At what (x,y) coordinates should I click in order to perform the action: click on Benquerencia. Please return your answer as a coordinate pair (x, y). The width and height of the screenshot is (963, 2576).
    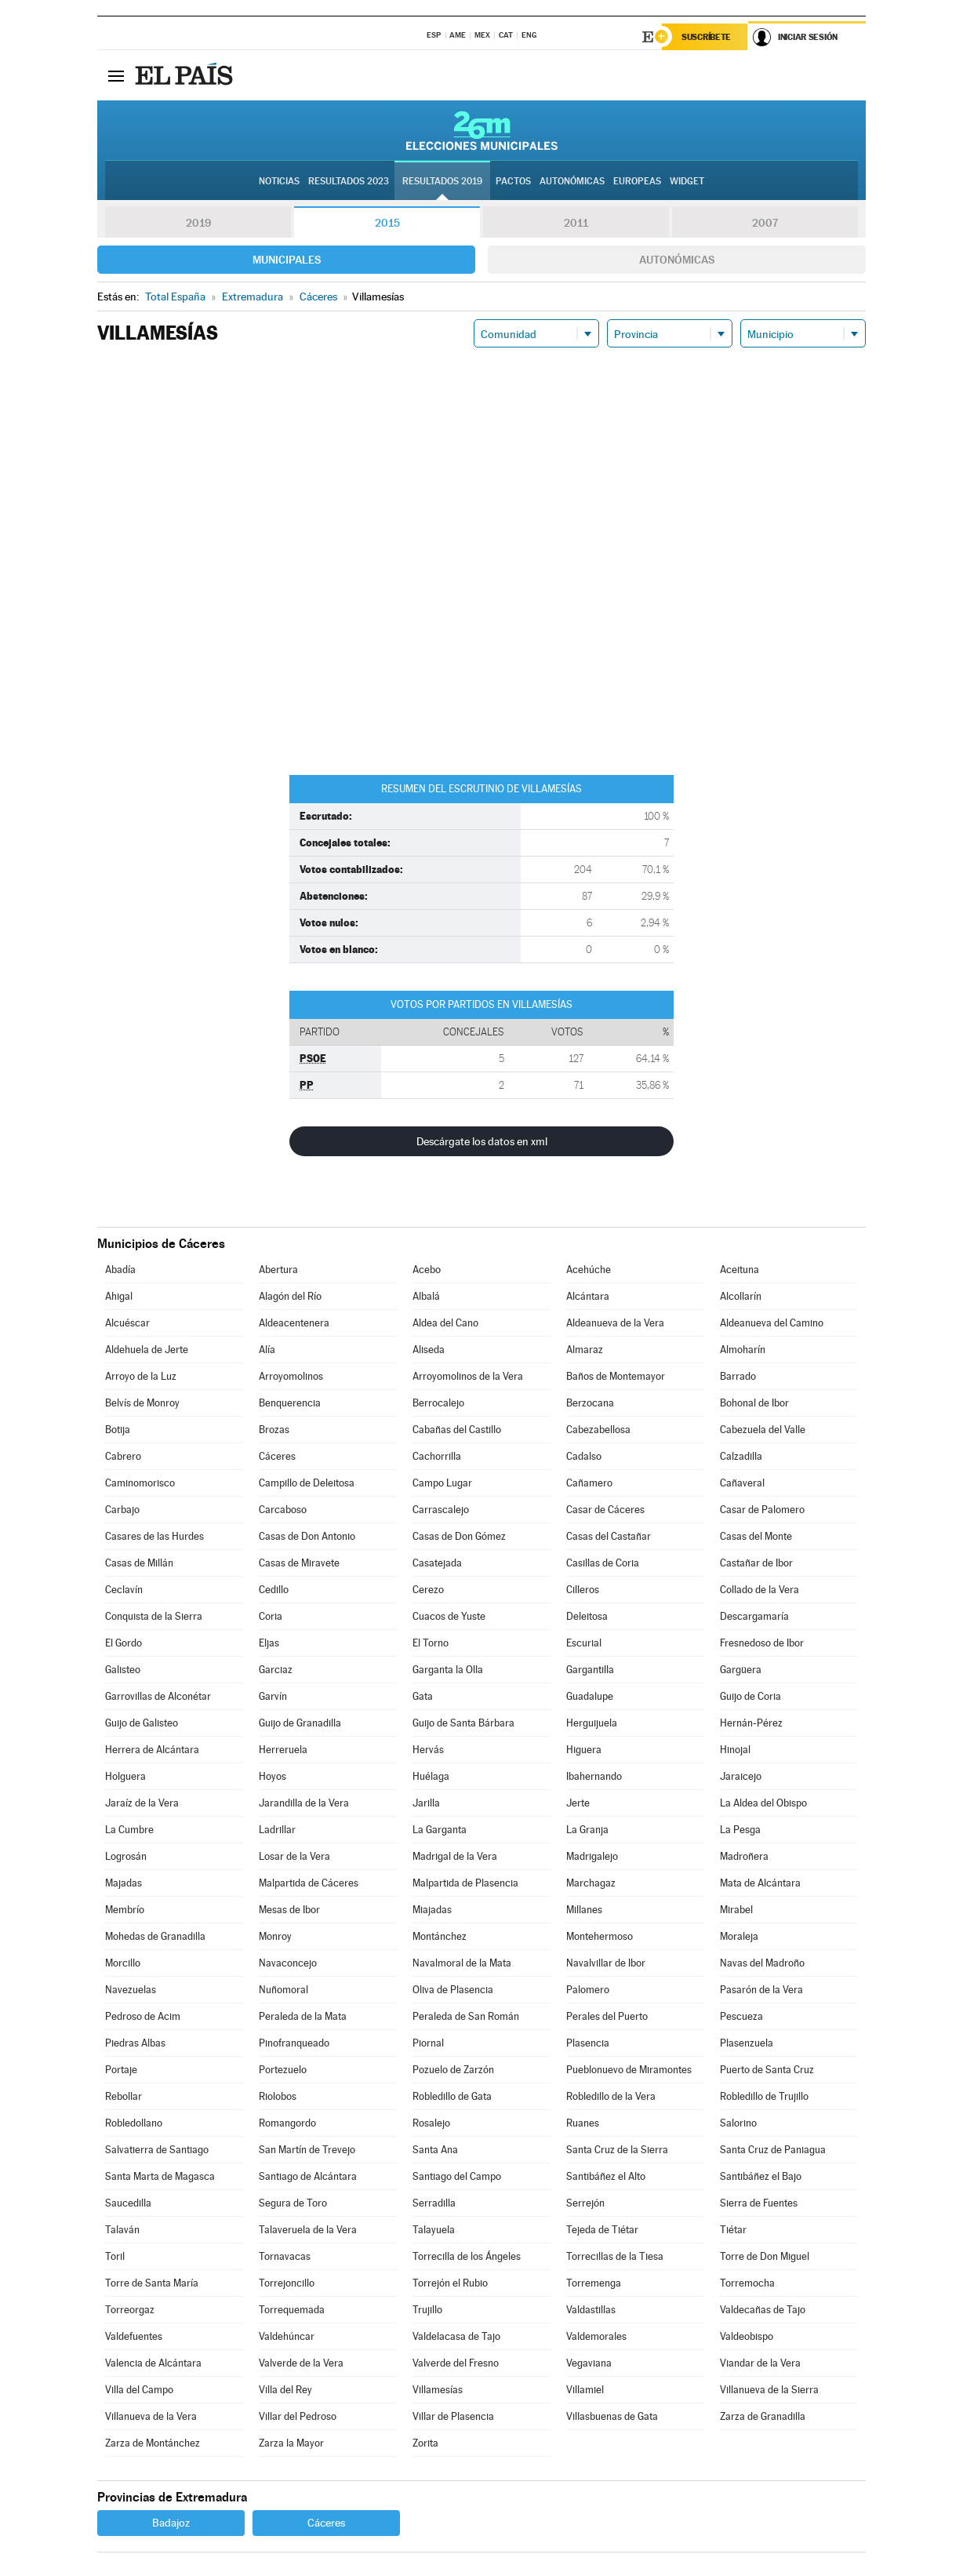
    Looking at the image, I should click on (290, 1403).